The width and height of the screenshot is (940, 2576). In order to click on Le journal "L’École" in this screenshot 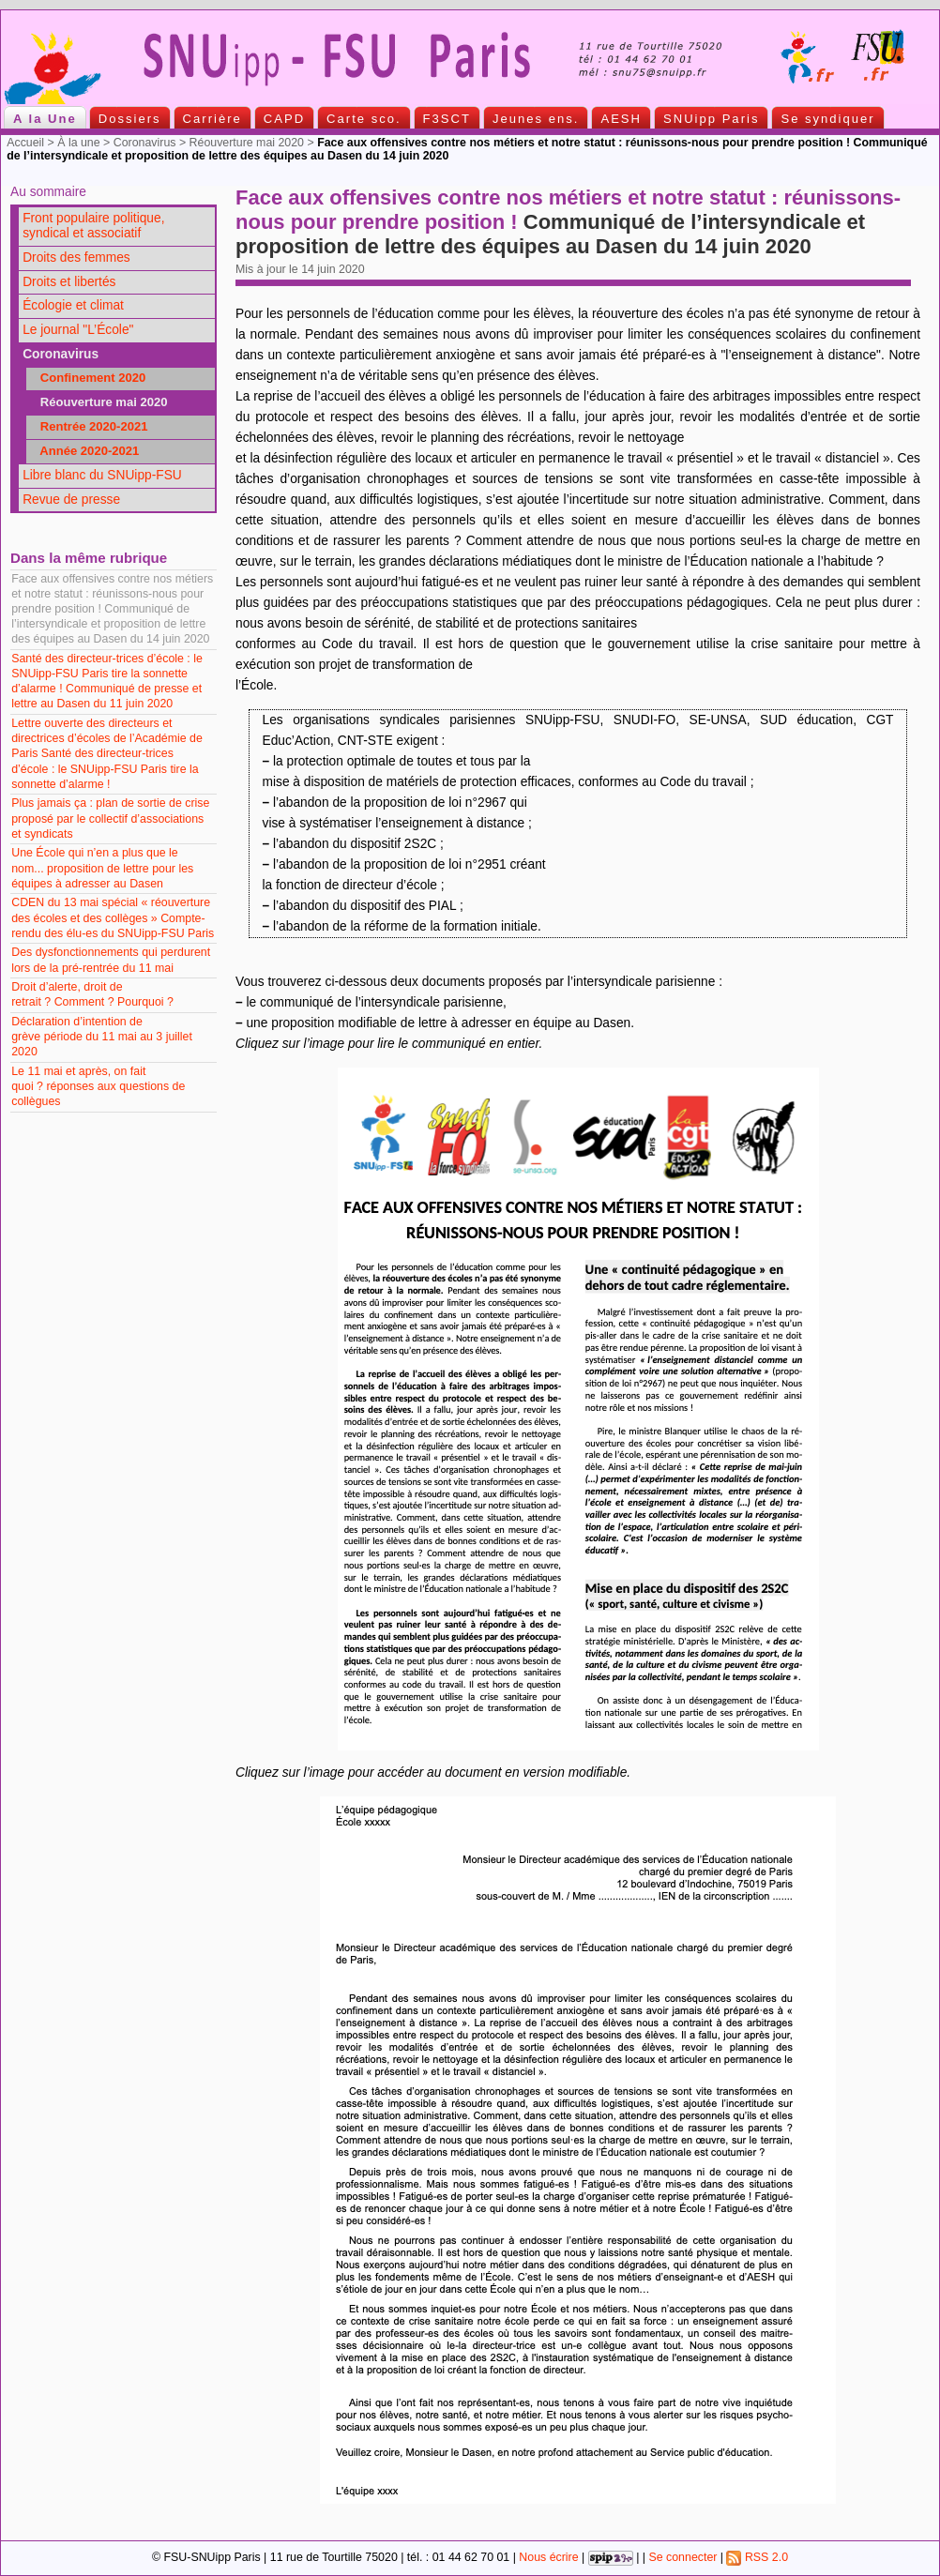, I will do `click(78, 330)`.